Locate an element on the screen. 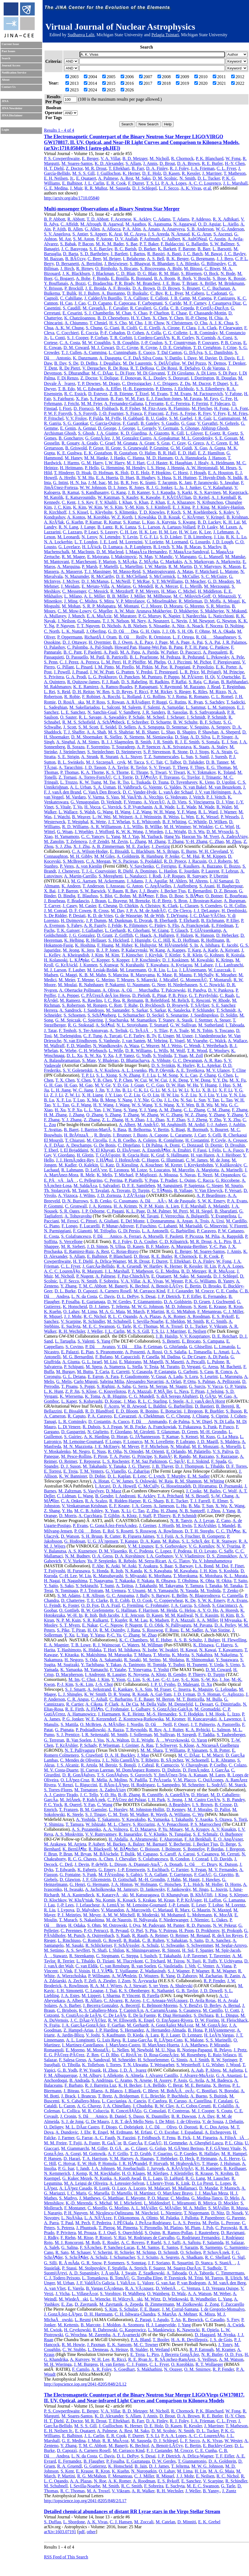  V. Kringel is located at coordinates (215, 517).